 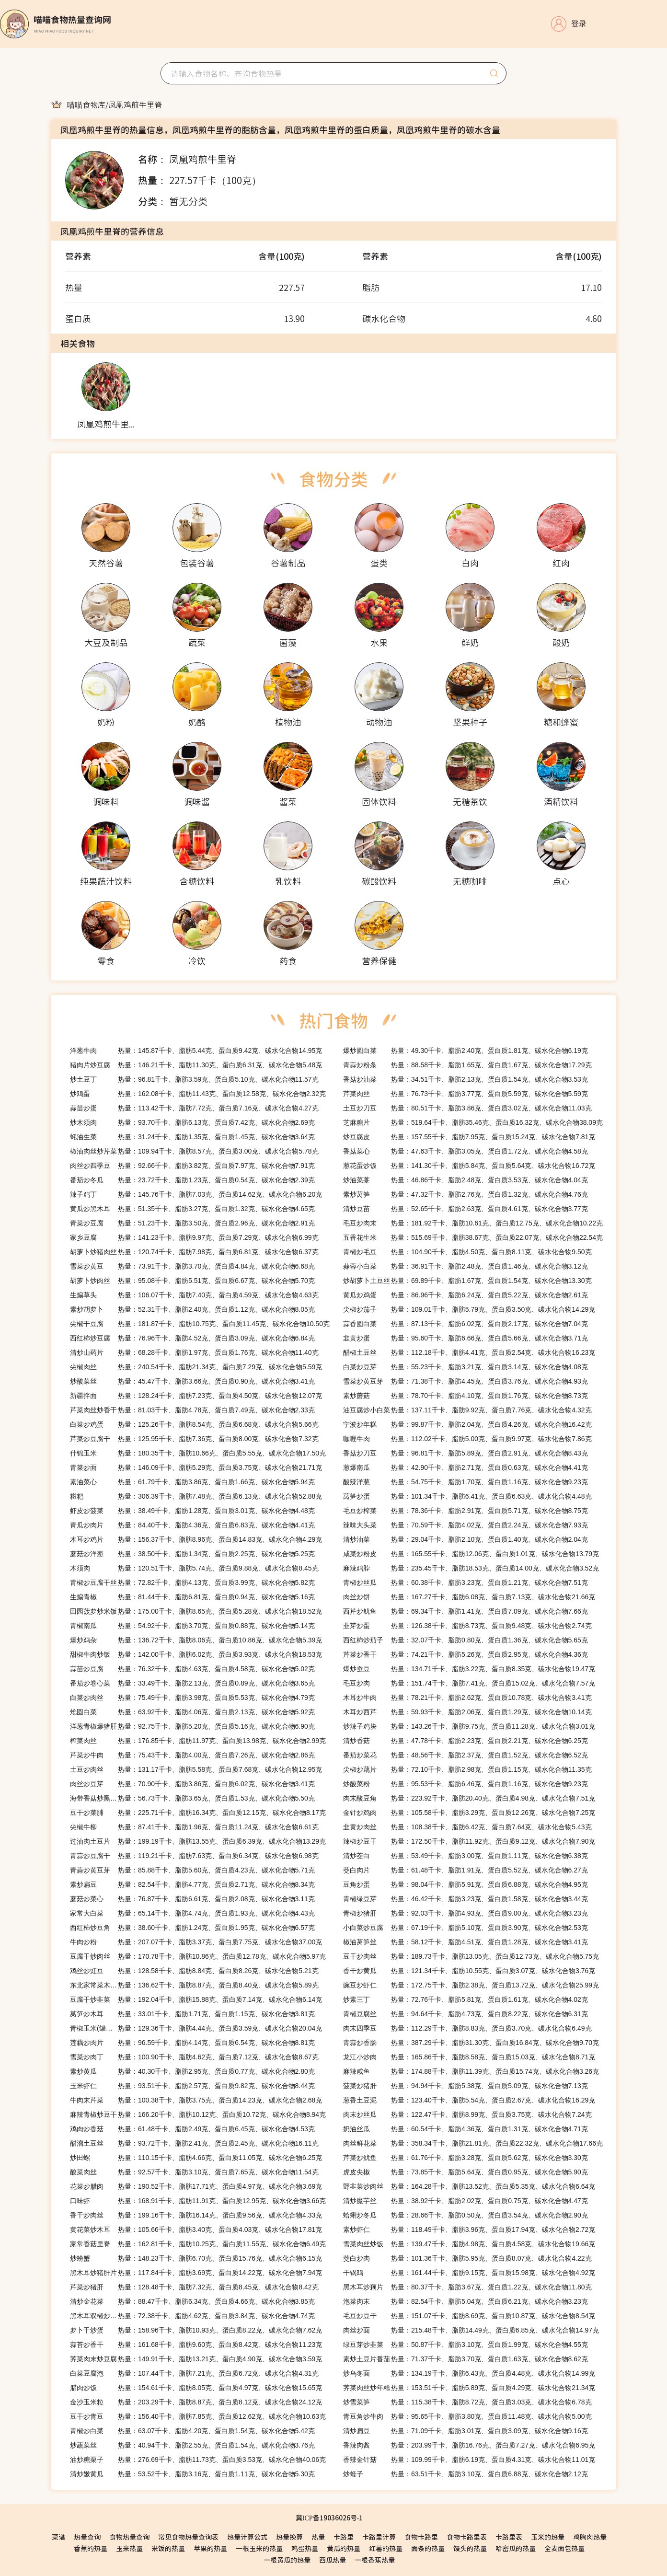 I want to click on 热量：203.99千卡、脂肪16.76克、蛋白质7.27克、碳水化合物6.95克, so click(x=469, y=2445).